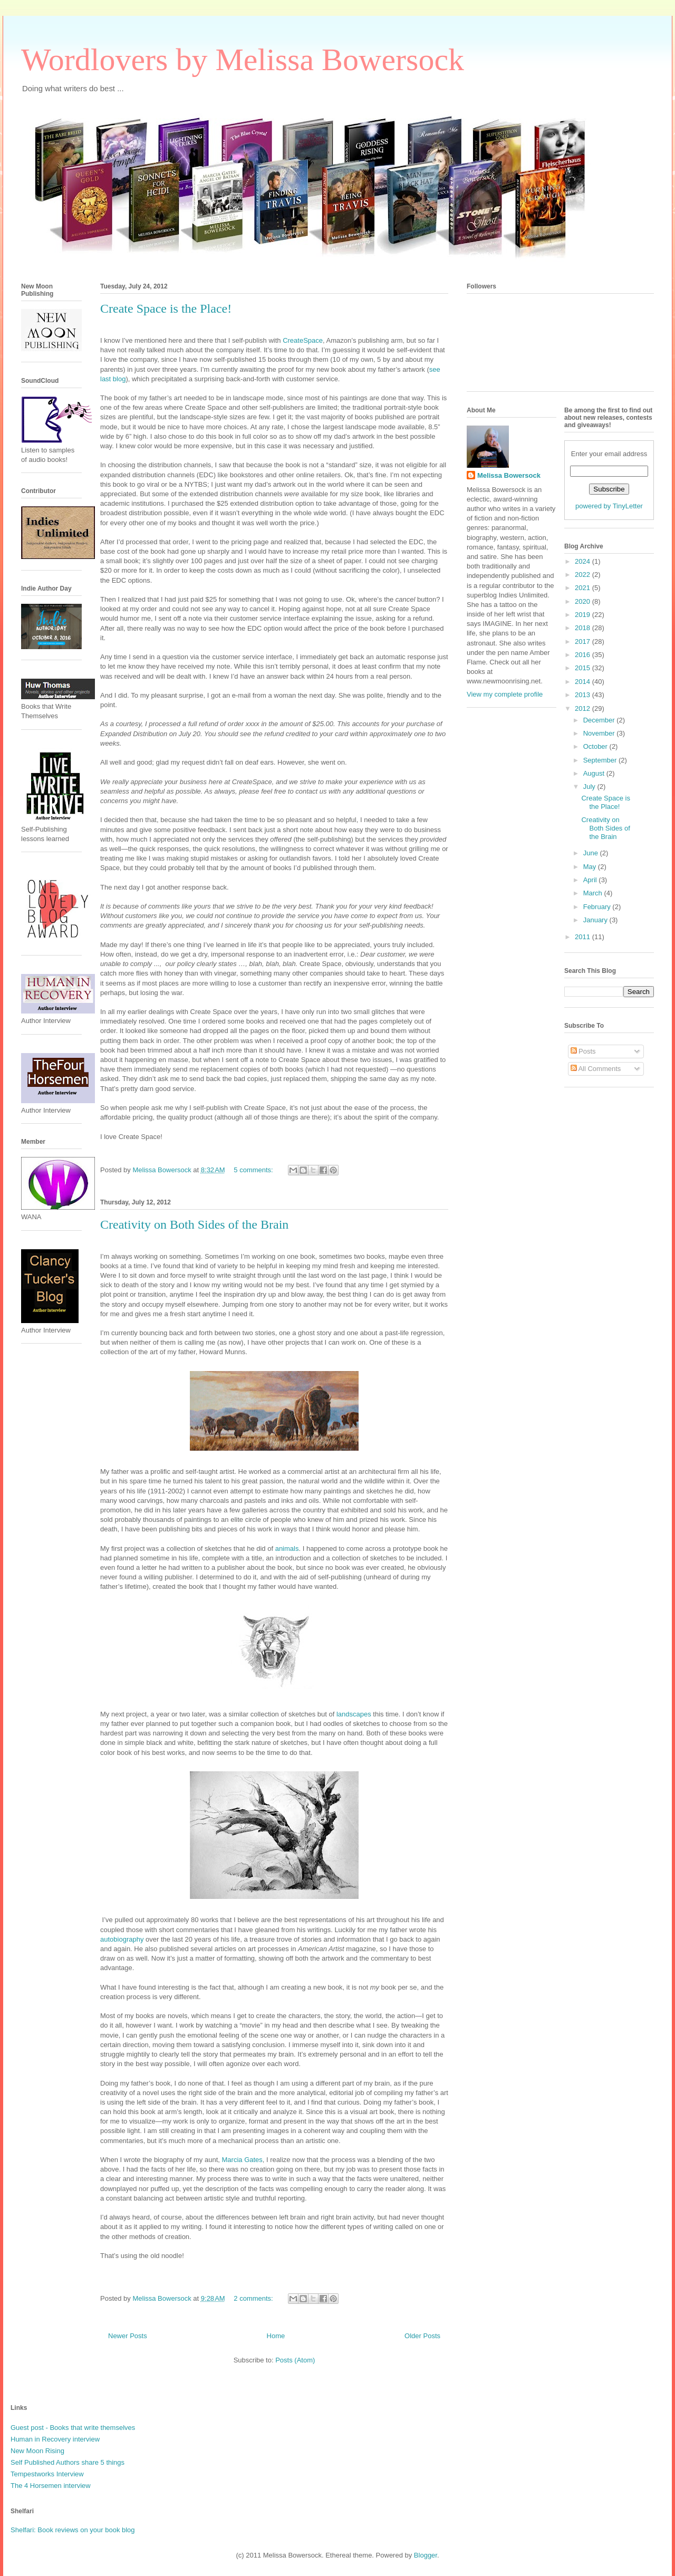 The width and height of the screenshot is (675, 2576). Describe the element at coordinates (73, 2428) in the screenshot. I see `Guest post - Books that write themselves` at that location.